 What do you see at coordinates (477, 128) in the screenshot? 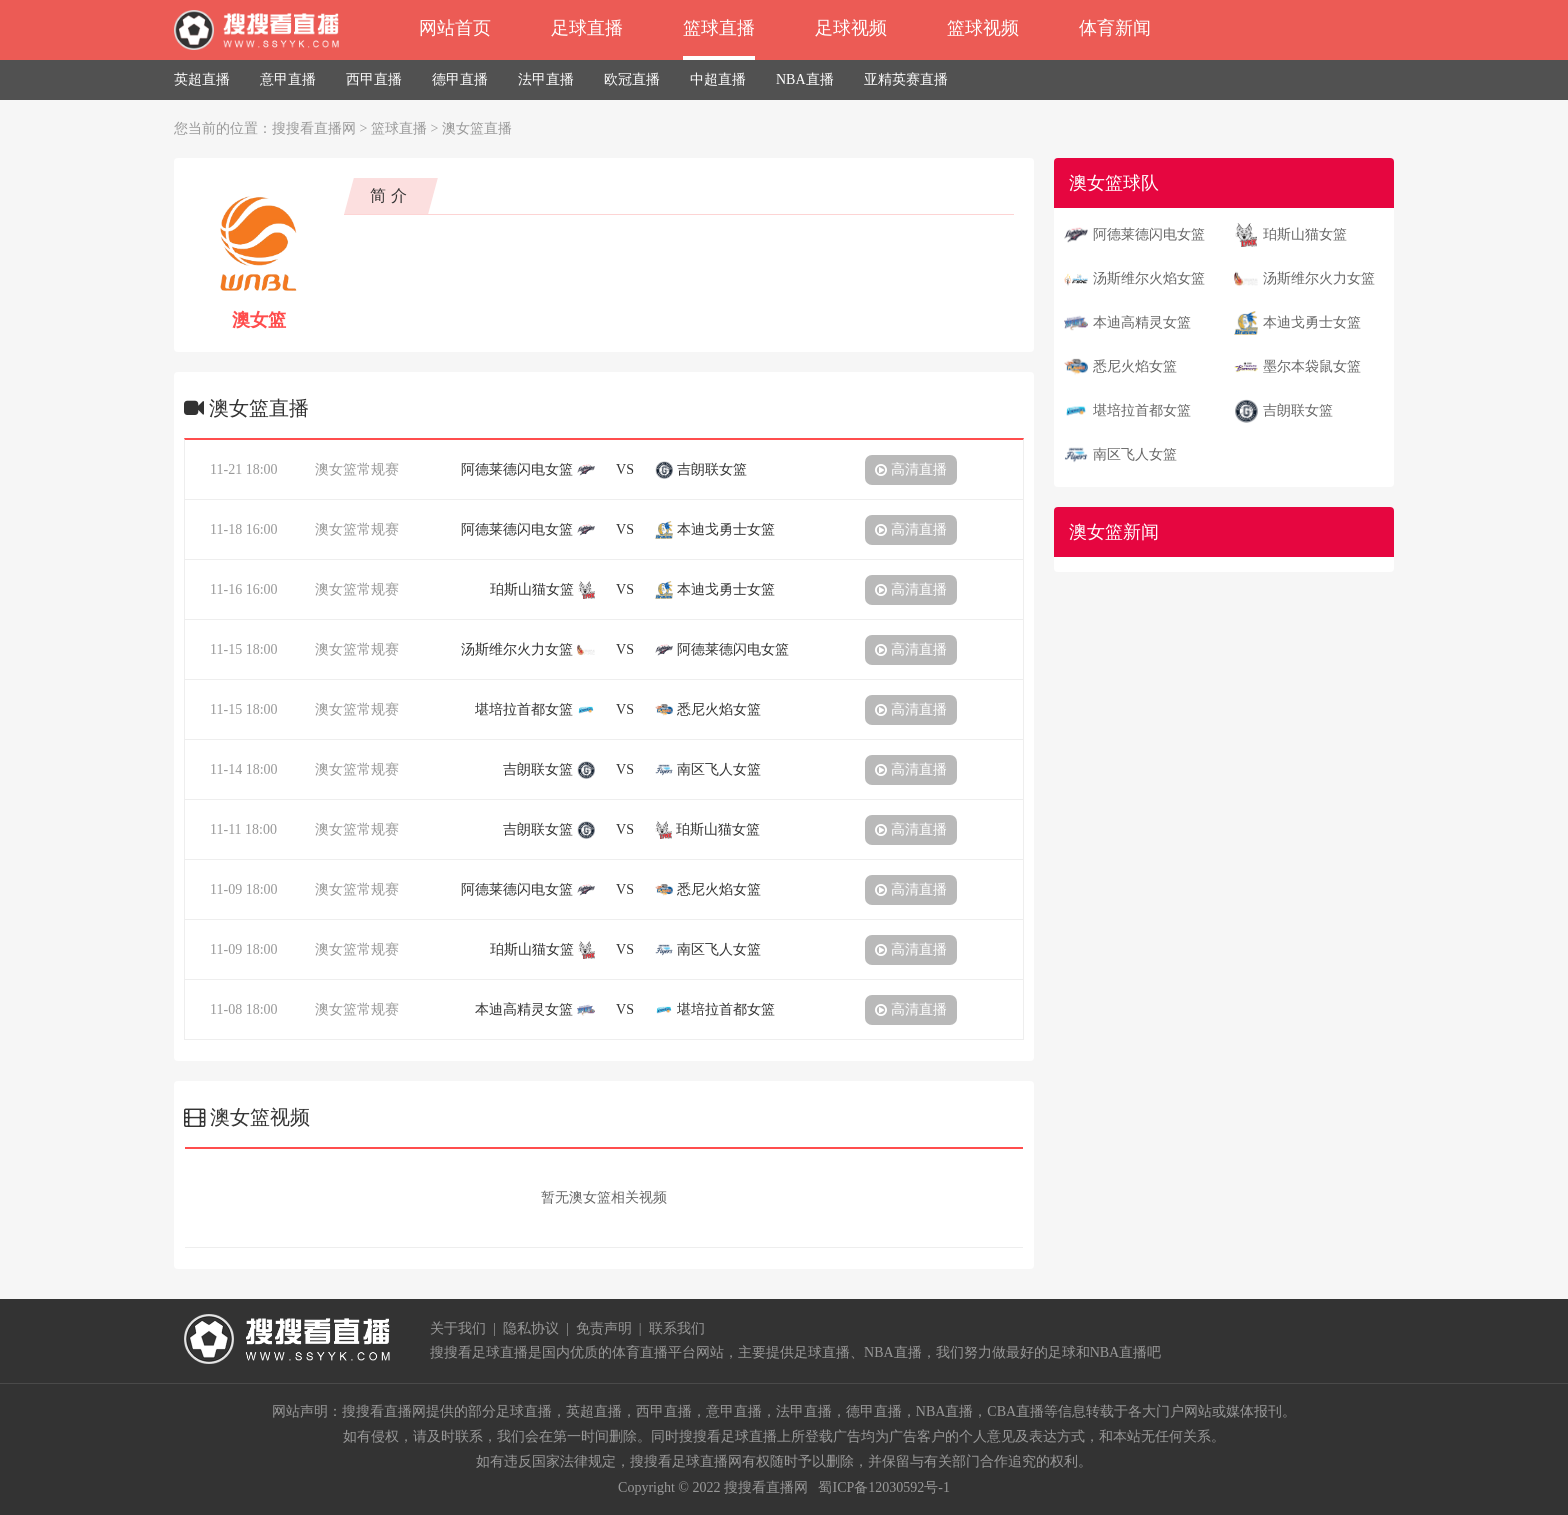
I see `澳女篮直播` at bounding box center [477, 128].